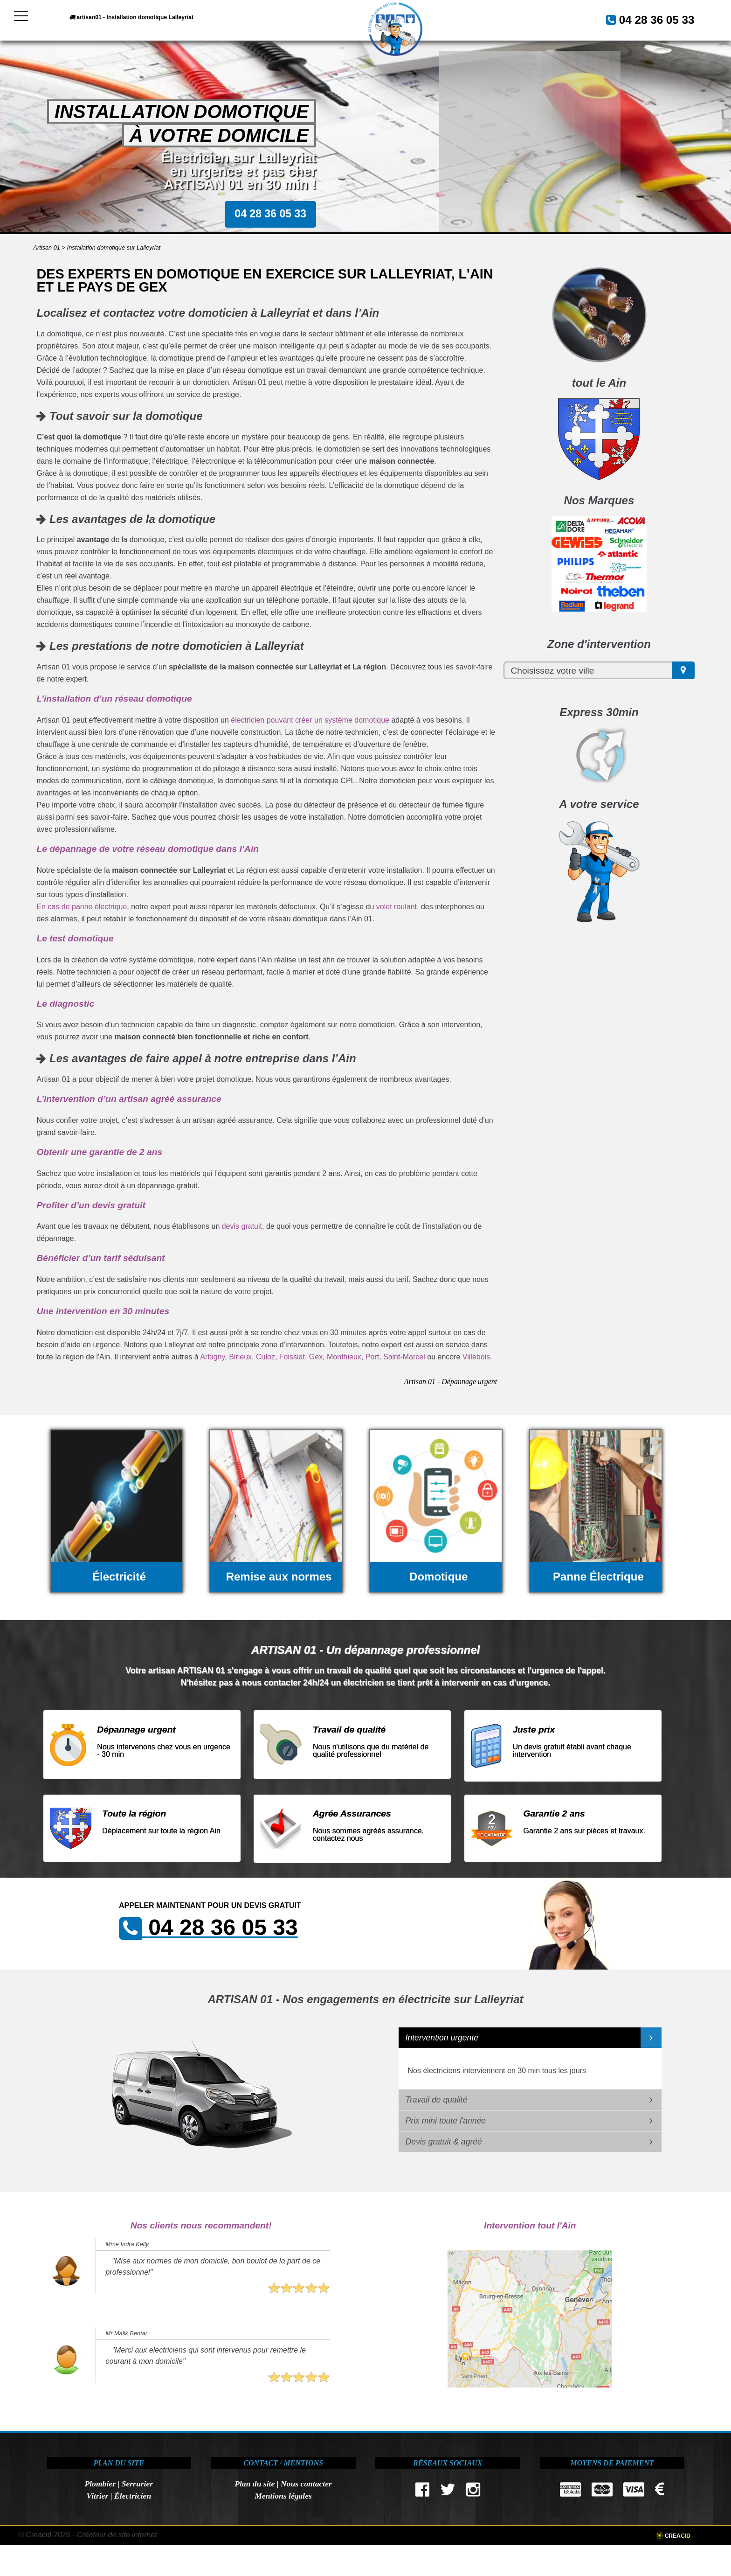  I want to click on Arbigny, so click(212, 1357).